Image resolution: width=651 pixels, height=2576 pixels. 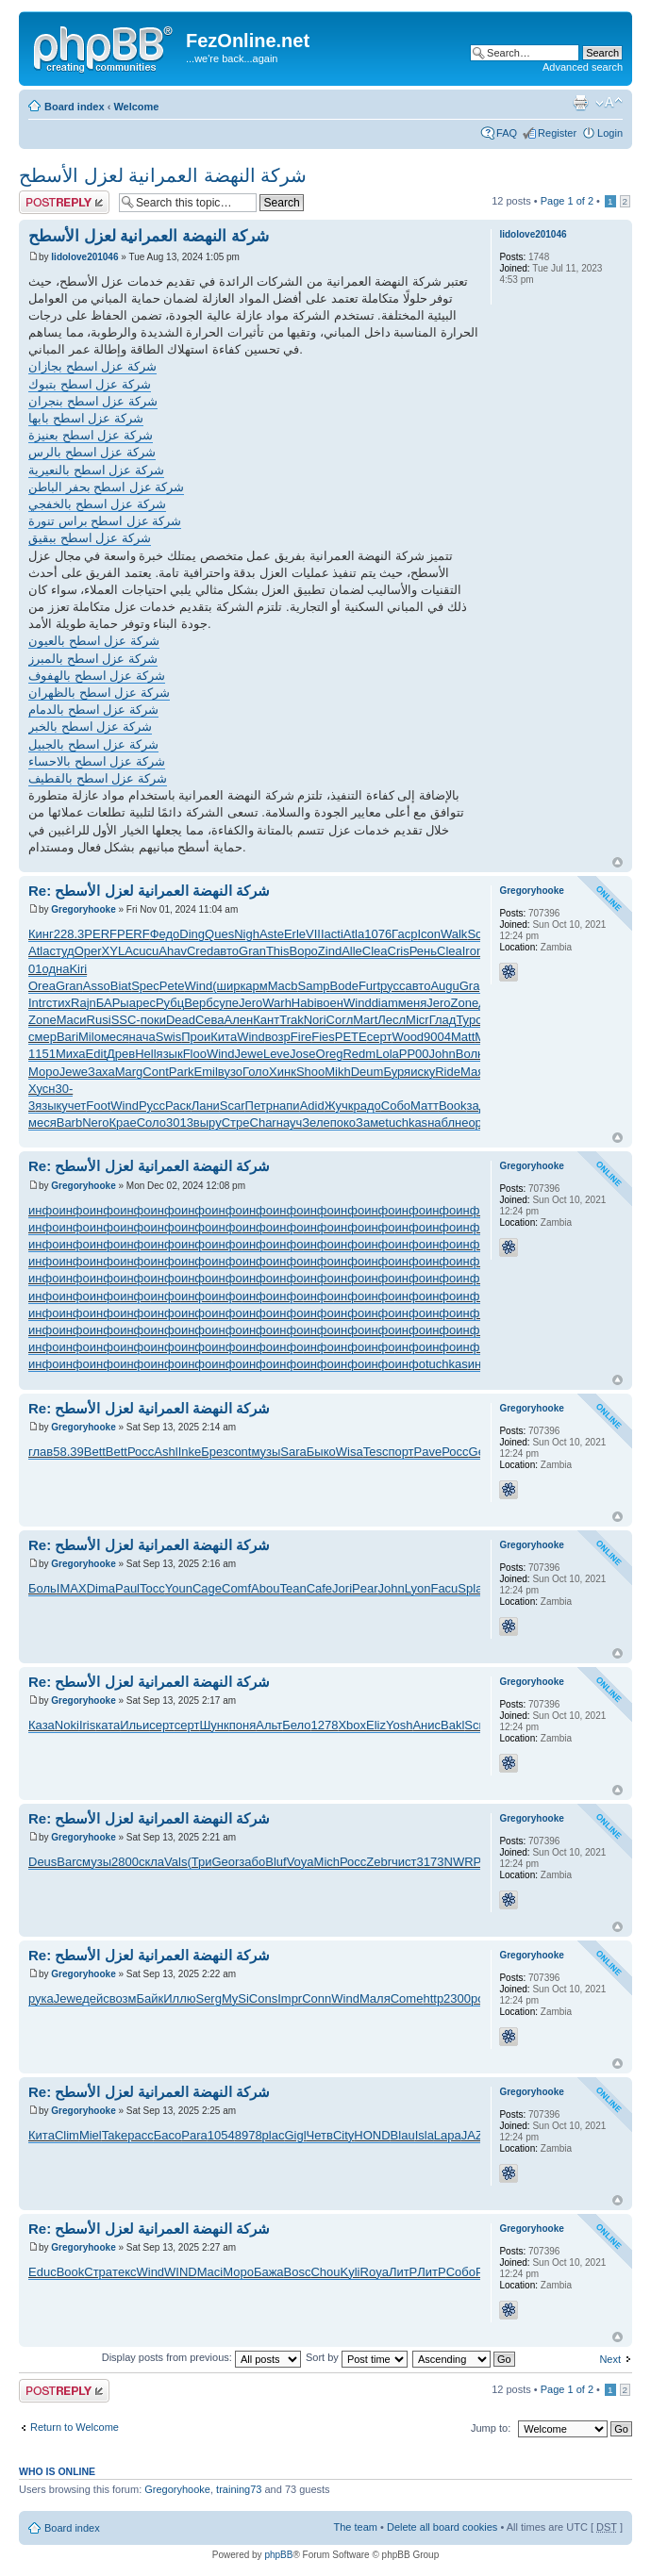 I want to click on Augu, so click(x=444, y=986).